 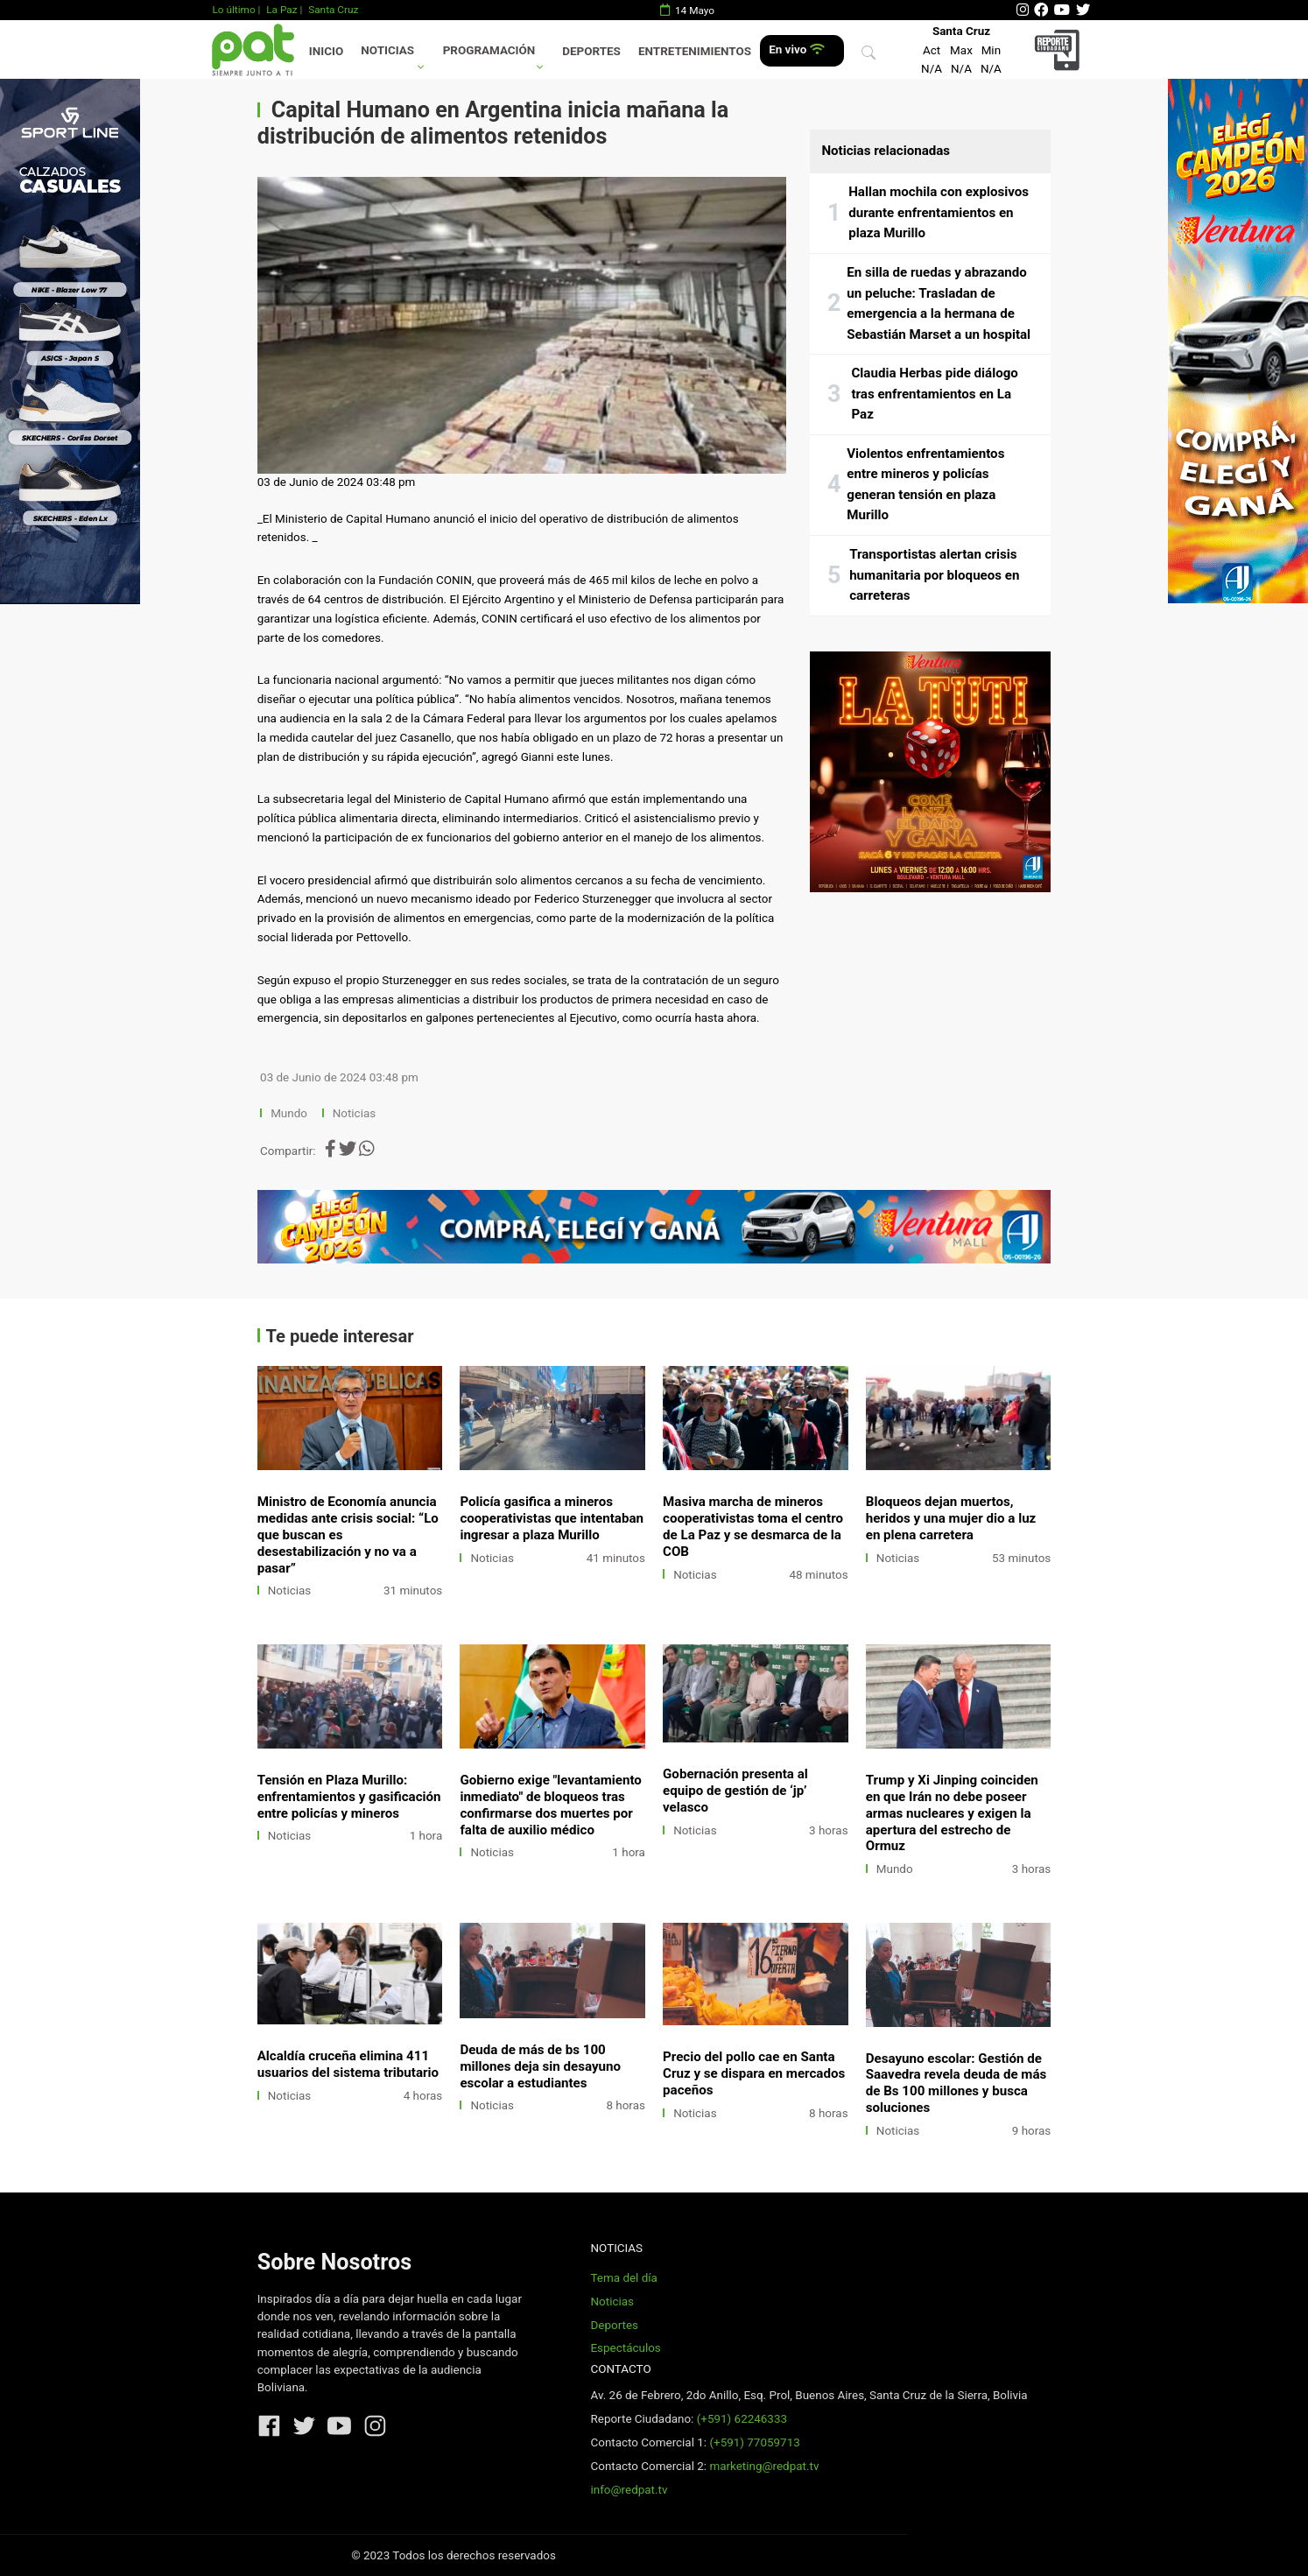 I want to click on Deuda de más de bs 100 millones deja sin desayuno escolar a estudiantes, so click(x=540, y=2066).